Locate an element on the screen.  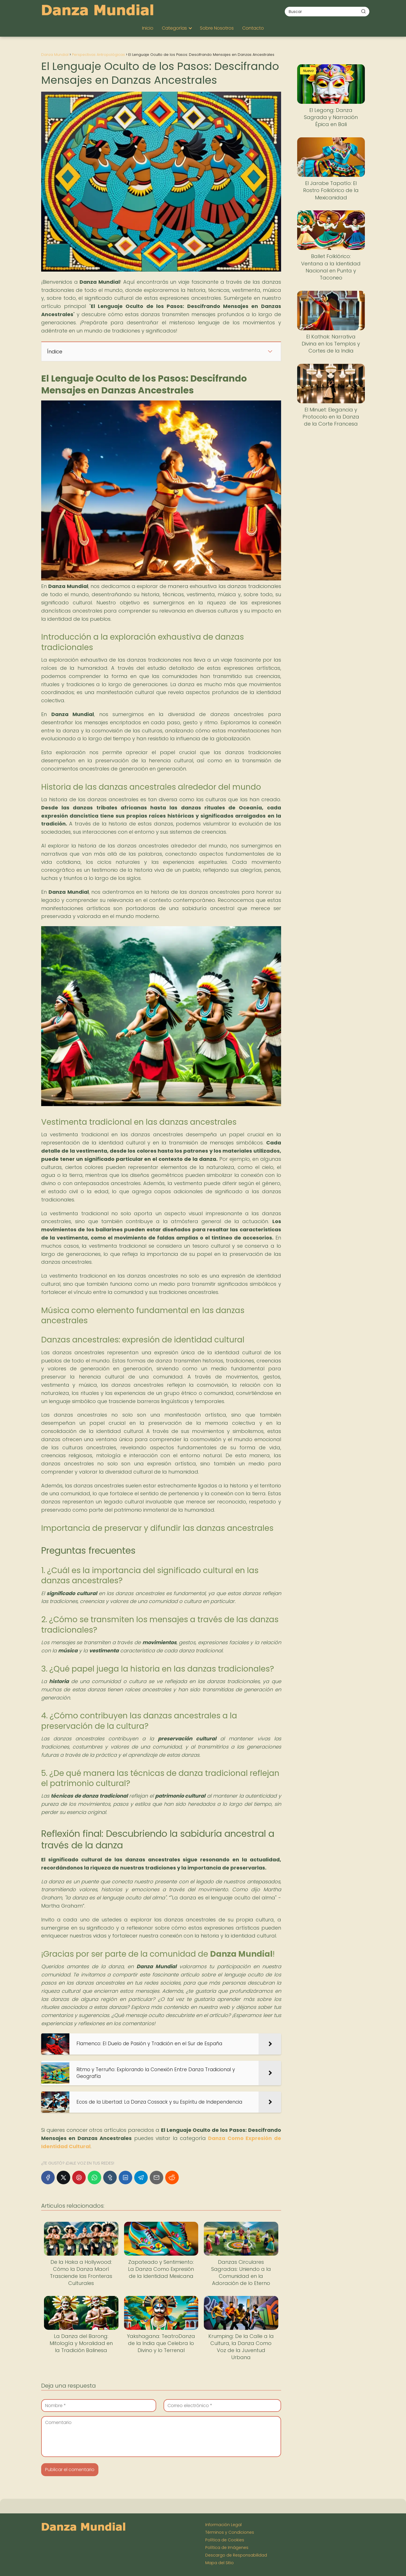
Política de Cookies is located at coordinates (224, 2540).